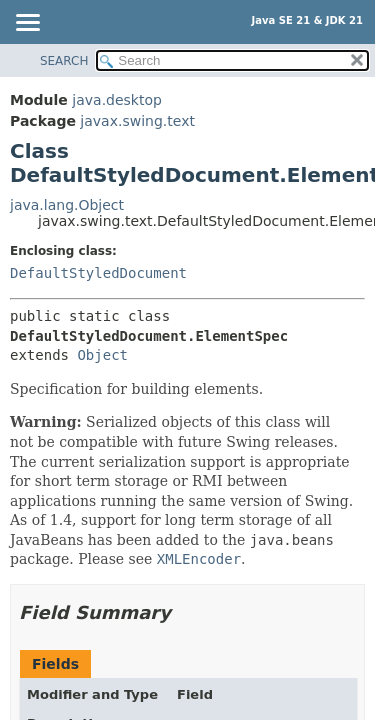 The height and width of the screenshot is (720, 375). What do you see at coordinates (64, 61) in the screenshot?
I see `SEARCH` at bounding box center [64, 61].